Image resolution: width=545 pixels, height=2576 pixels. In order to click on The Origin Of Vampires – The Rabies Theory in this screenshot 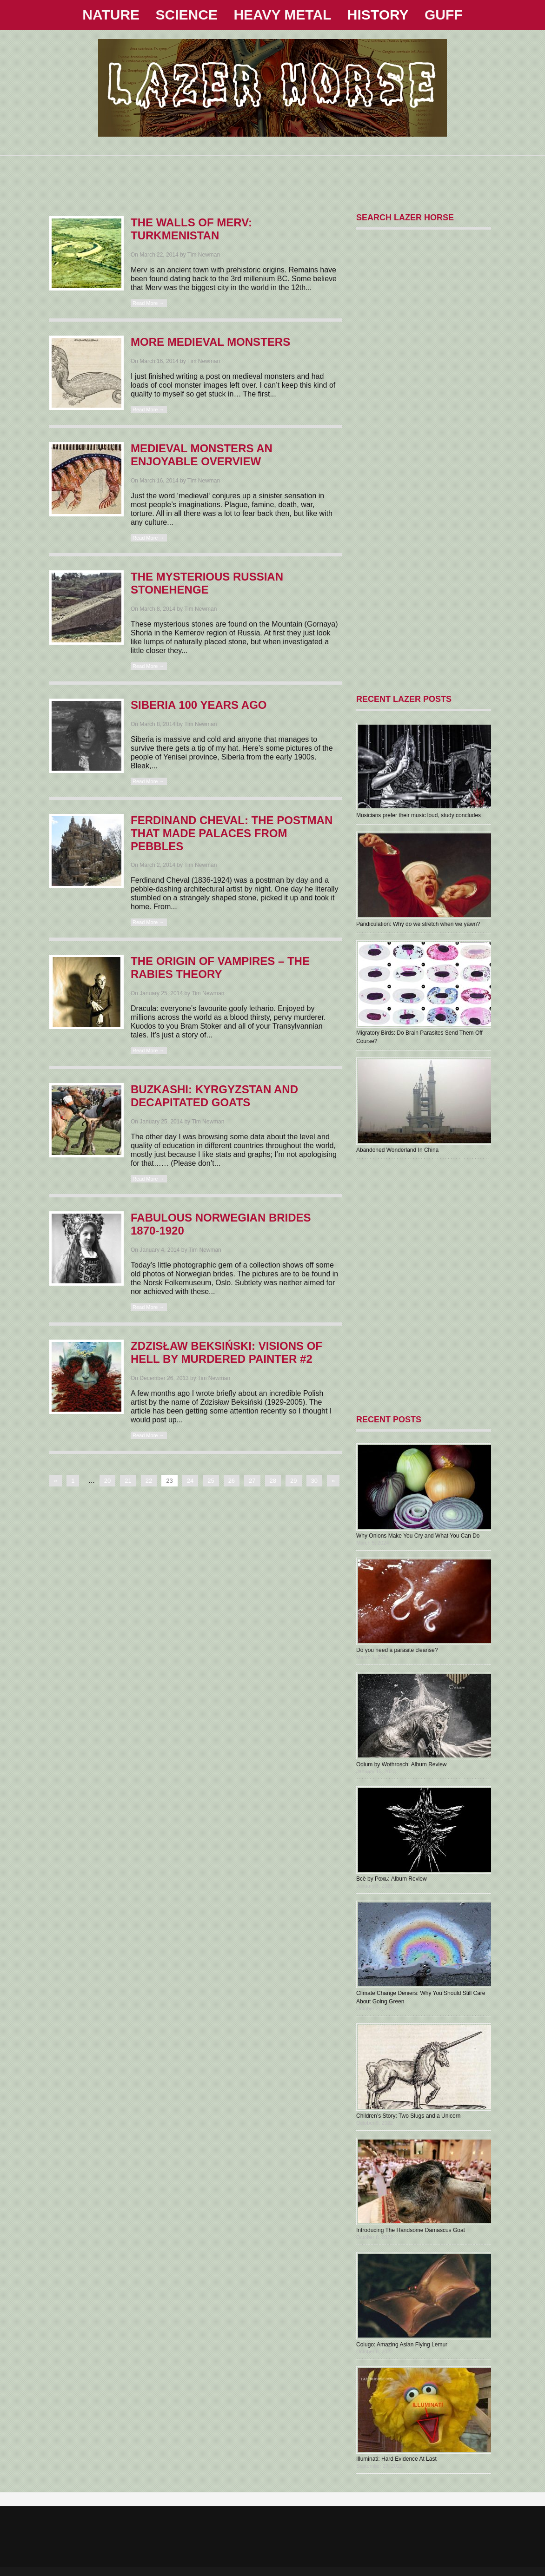, I will do `click(220, 967)`.